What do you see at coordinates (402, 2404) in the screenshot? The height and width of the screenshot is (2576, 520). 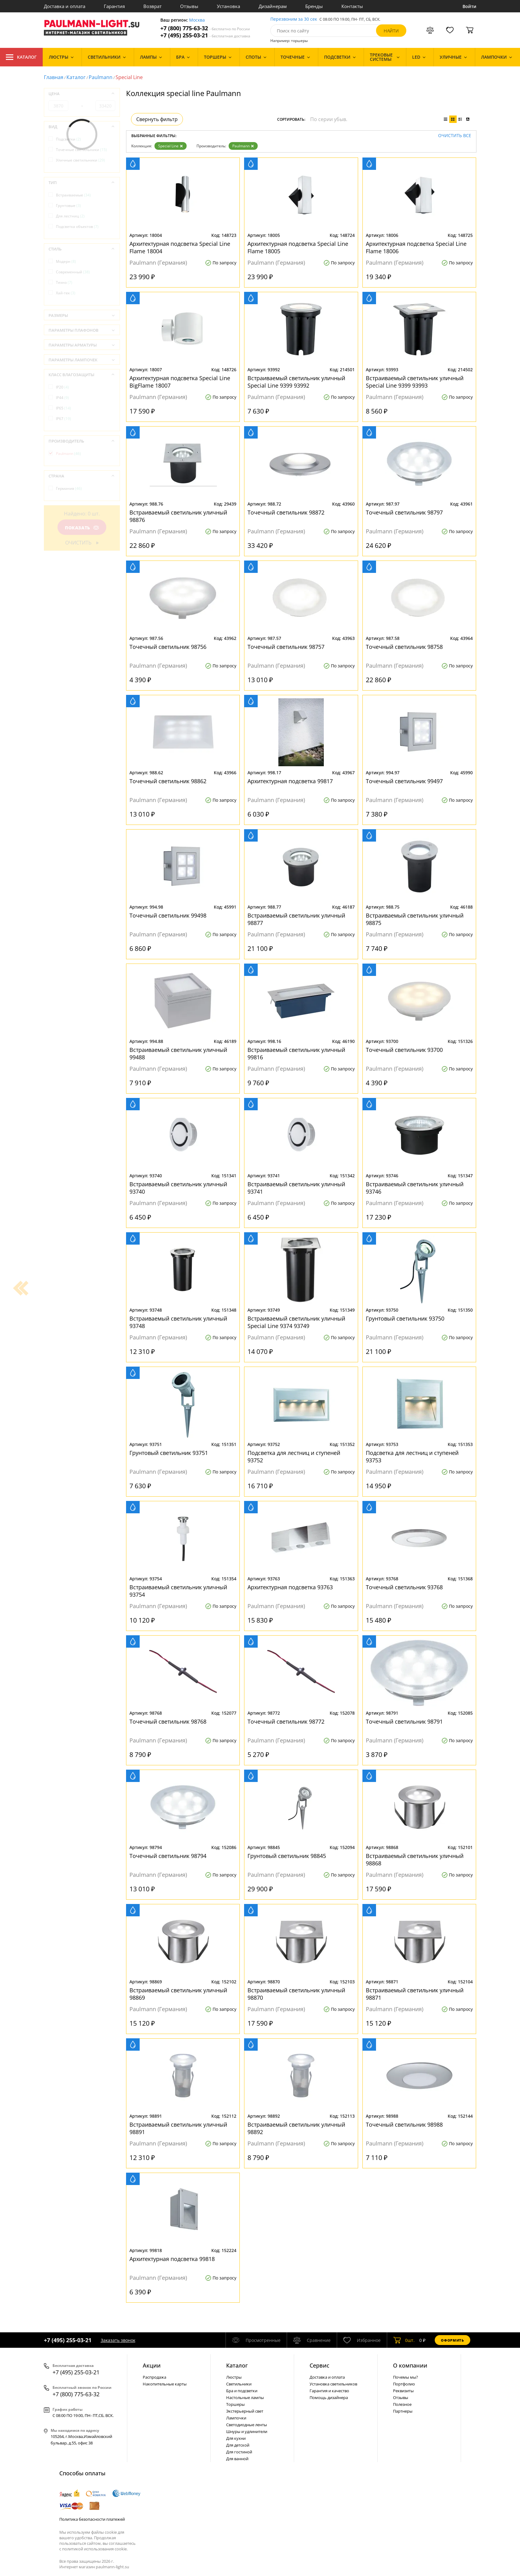 I see `Полезное` at bounding box center [402, 2404].